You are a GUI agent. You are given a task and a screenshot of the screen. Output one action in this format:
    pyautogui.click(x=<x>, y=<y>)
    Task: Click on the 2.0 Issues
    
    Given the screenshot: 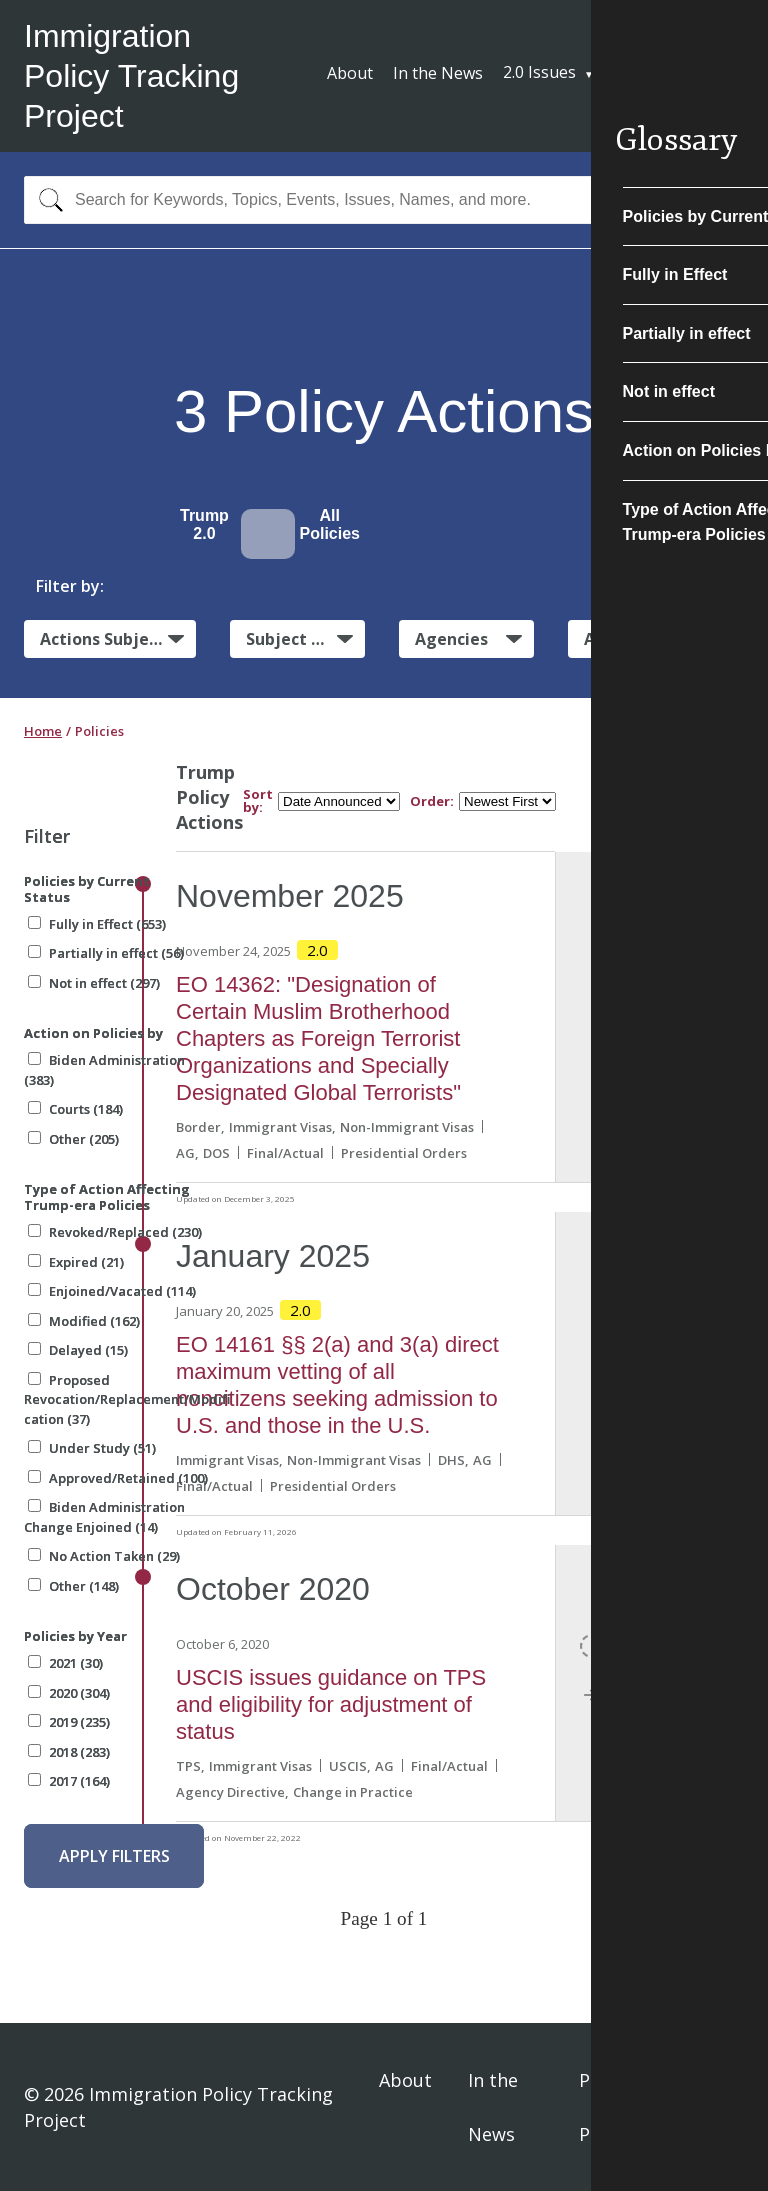 What is the action you would take?
    pyautogui.click(x=539, y=72)
    